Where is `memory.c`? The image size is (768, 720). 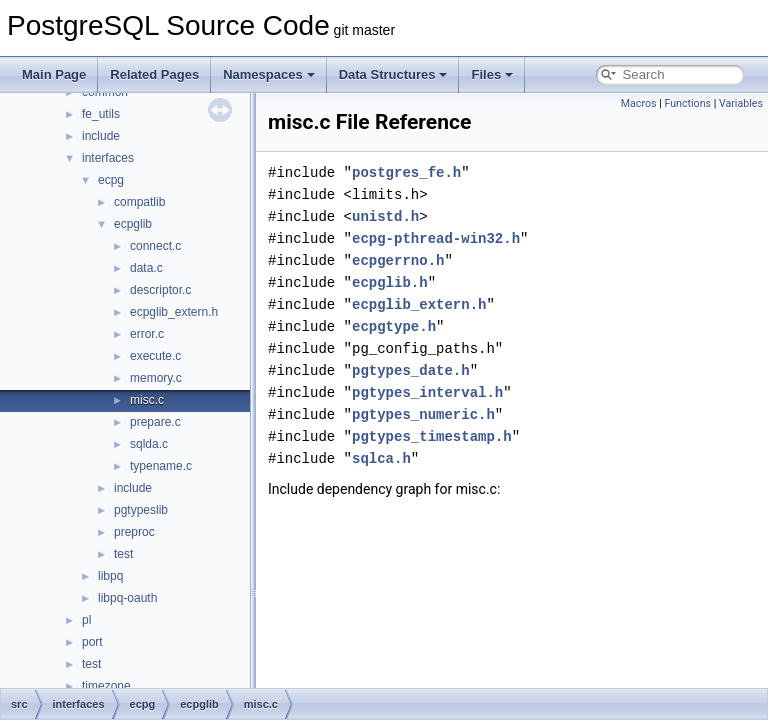
memory.c is located at coordinates (156, 378).